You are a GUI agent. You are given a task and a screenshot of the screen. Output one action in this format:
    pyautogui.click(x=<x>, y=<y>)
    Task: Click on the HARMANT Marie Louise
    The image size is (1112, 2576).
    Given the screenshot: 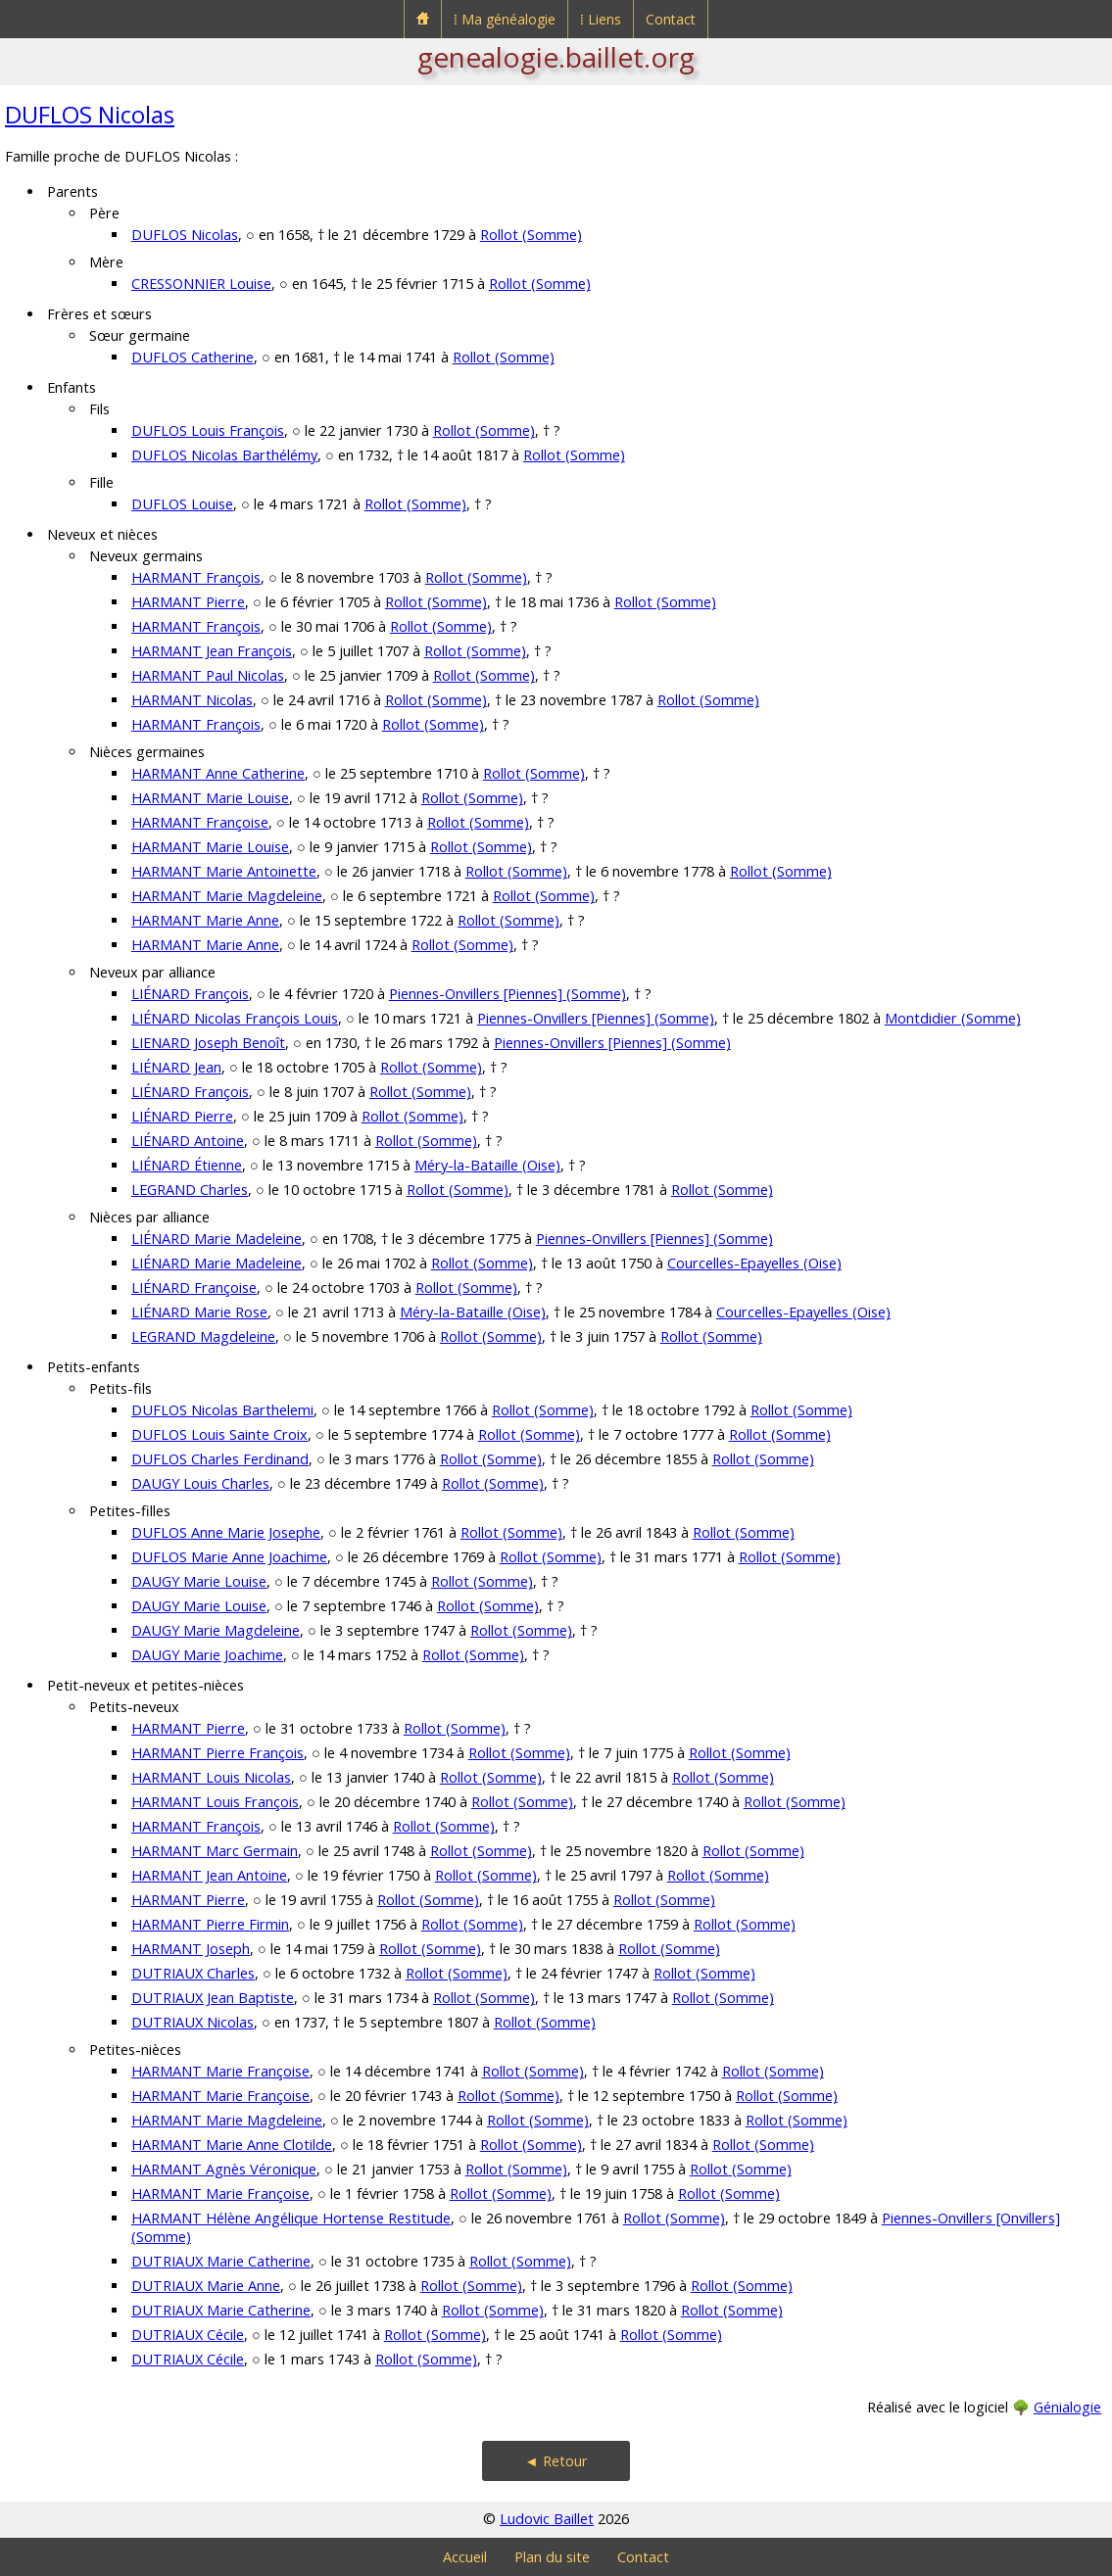 What is the action you would take?
    pyautogui.click(x=210, y=797)
    